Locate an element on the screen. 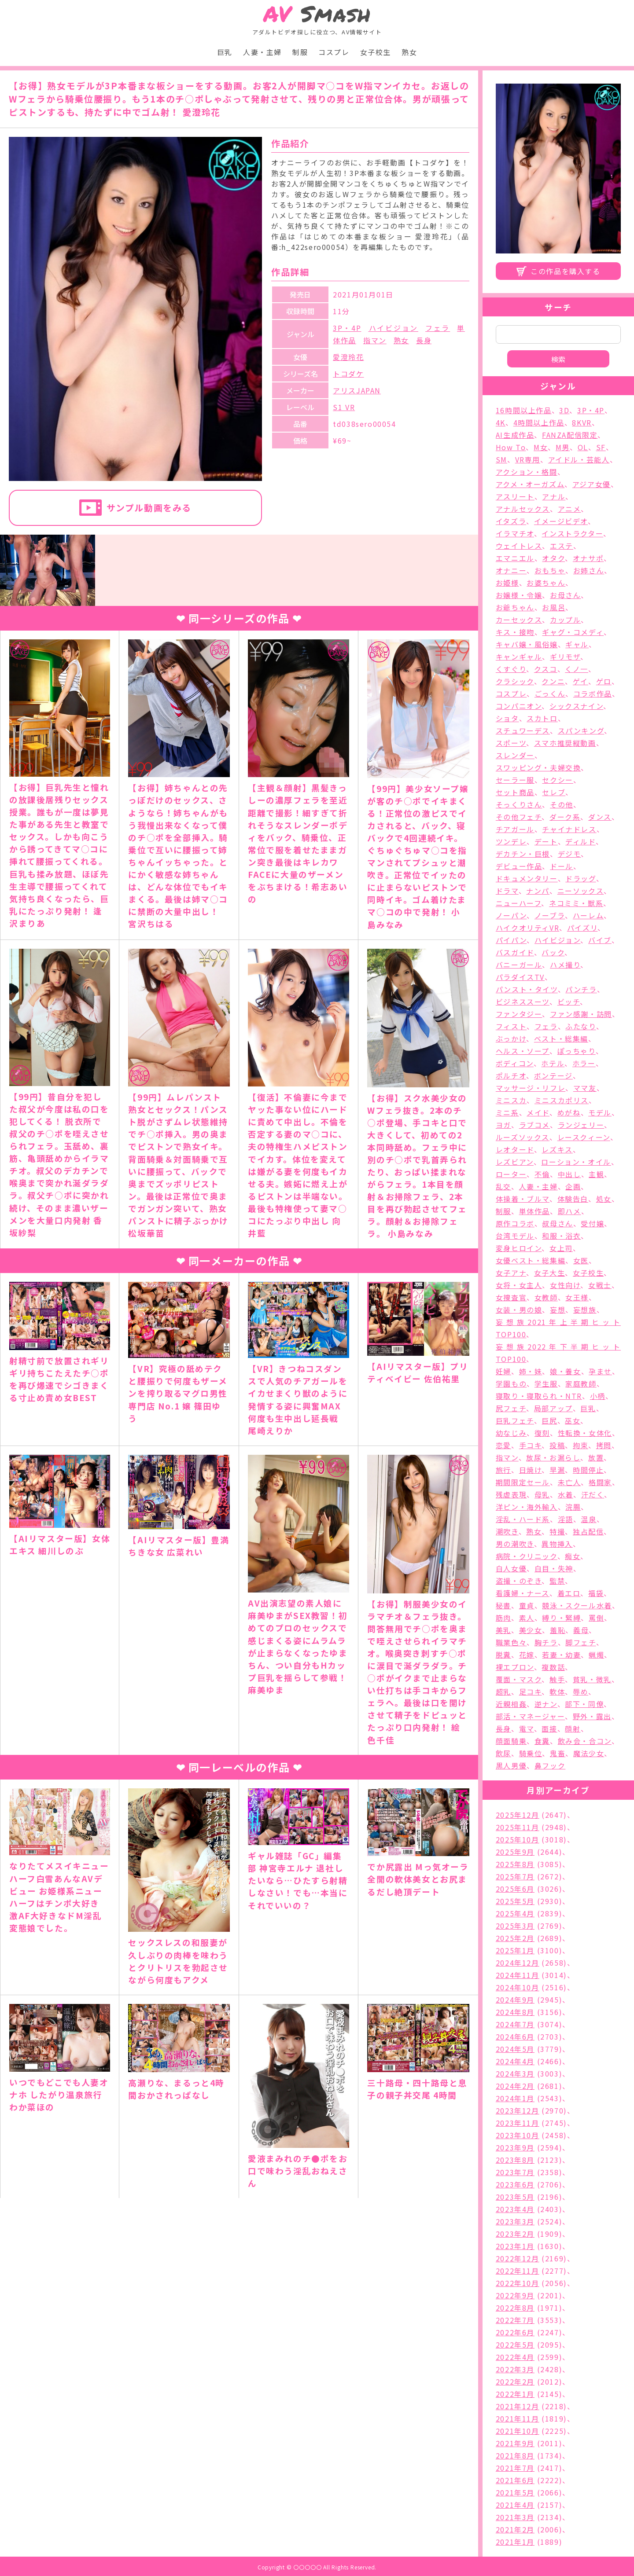  残虐表現 is located at coordinates (511, 1494).